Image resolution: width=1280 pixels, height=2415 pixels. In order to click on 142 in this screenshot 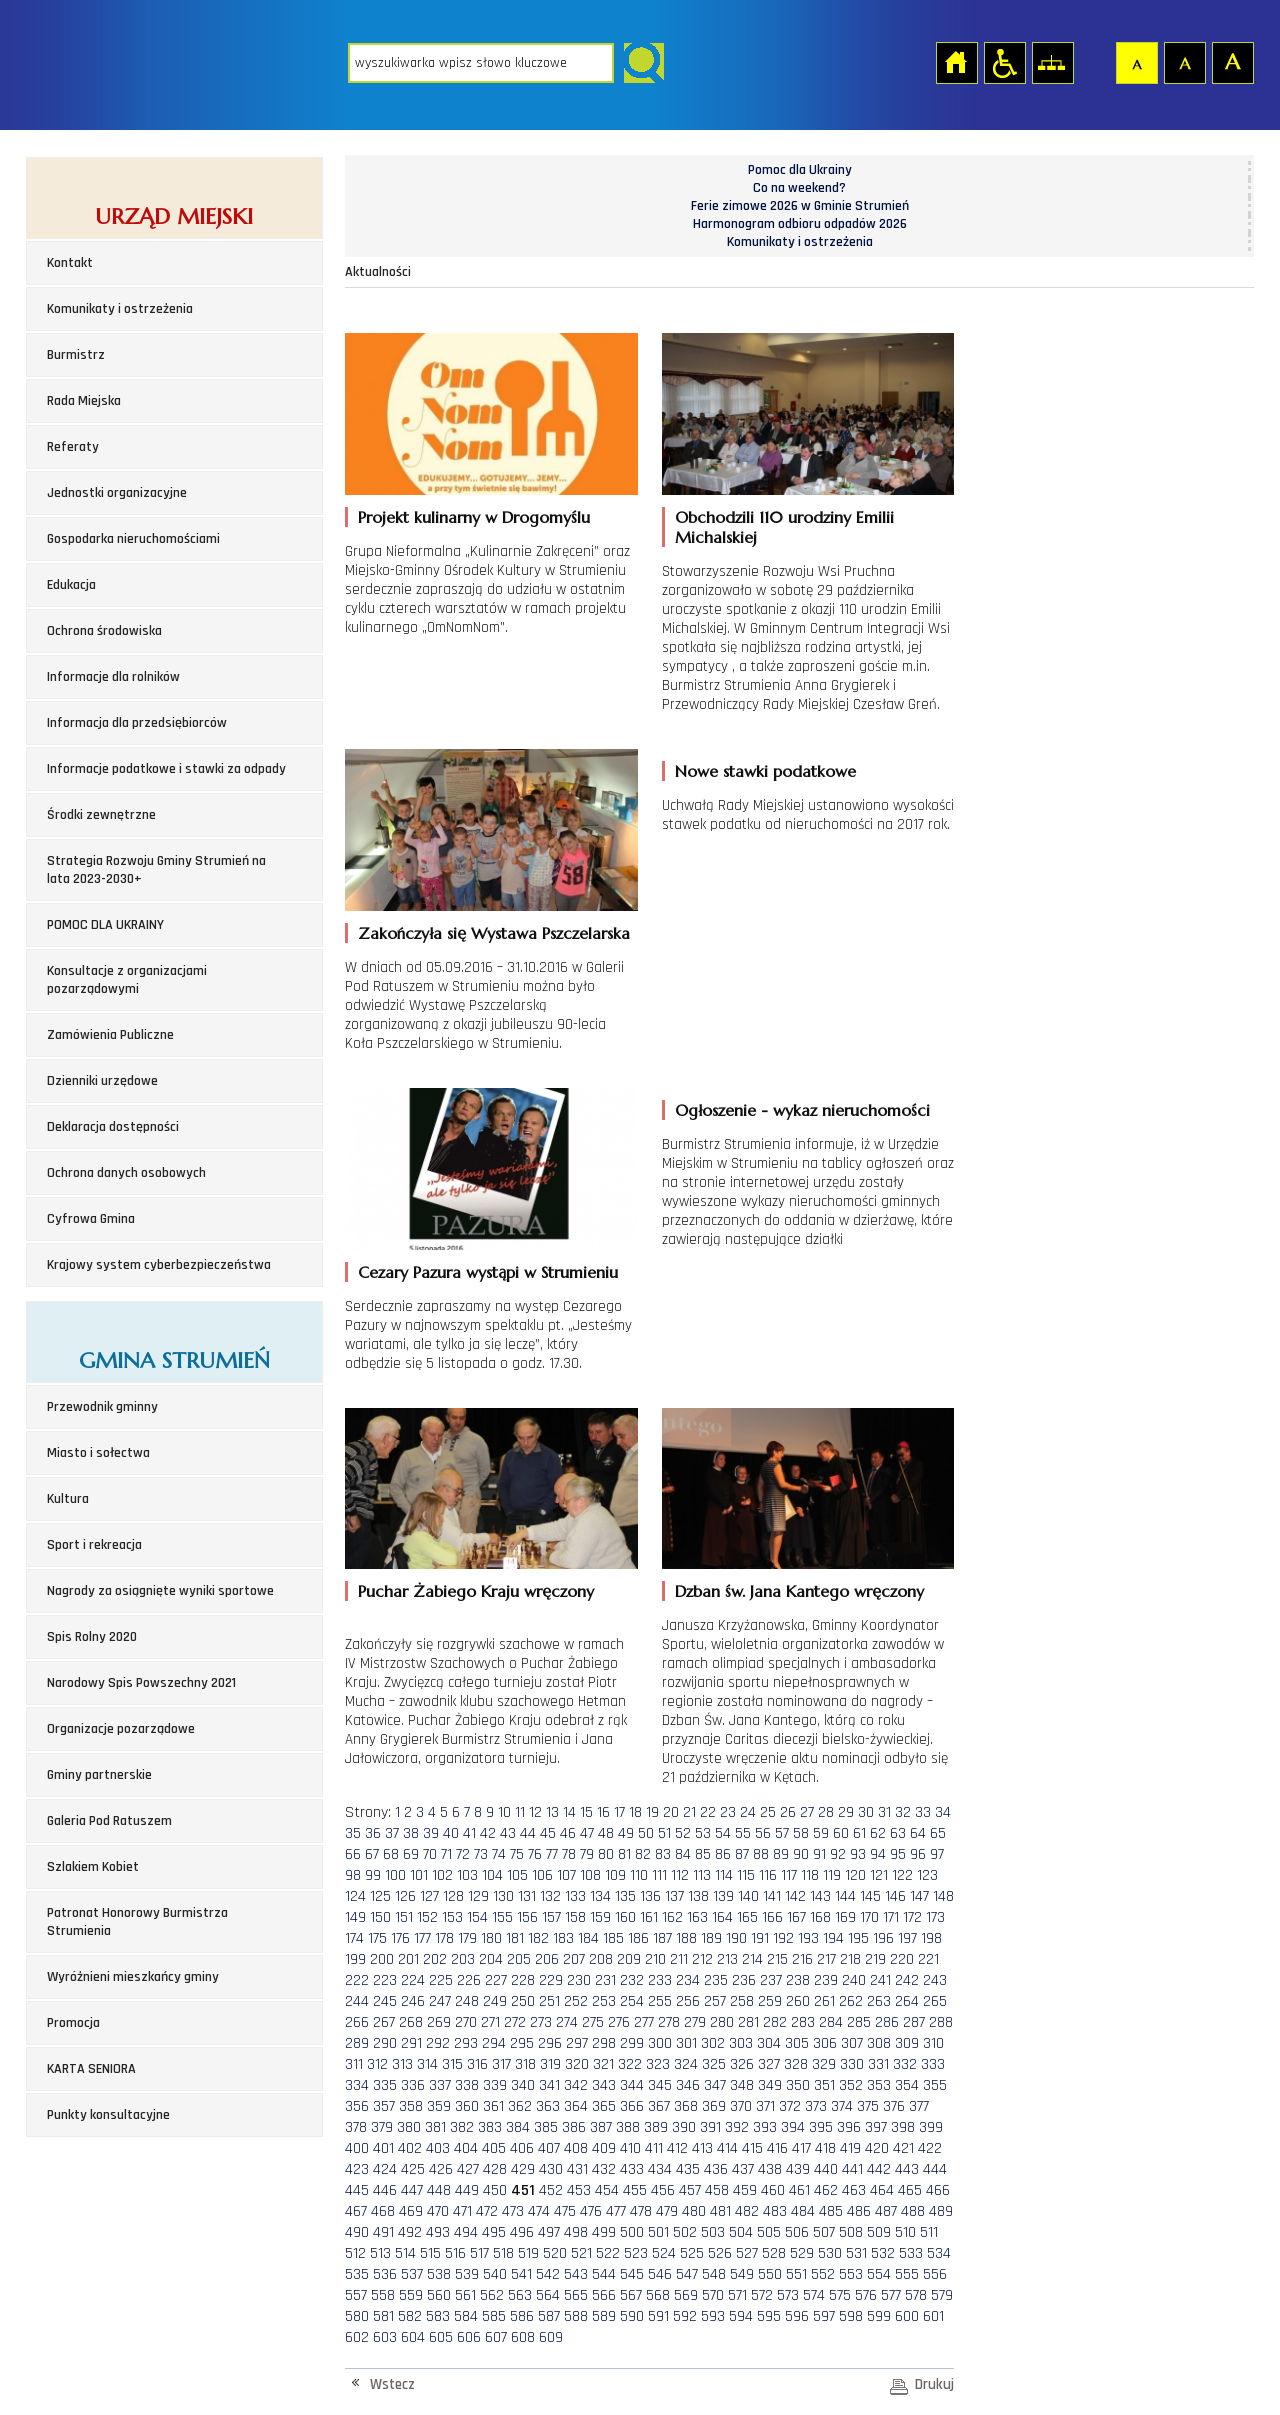, I will do `click(795, 1896)`.